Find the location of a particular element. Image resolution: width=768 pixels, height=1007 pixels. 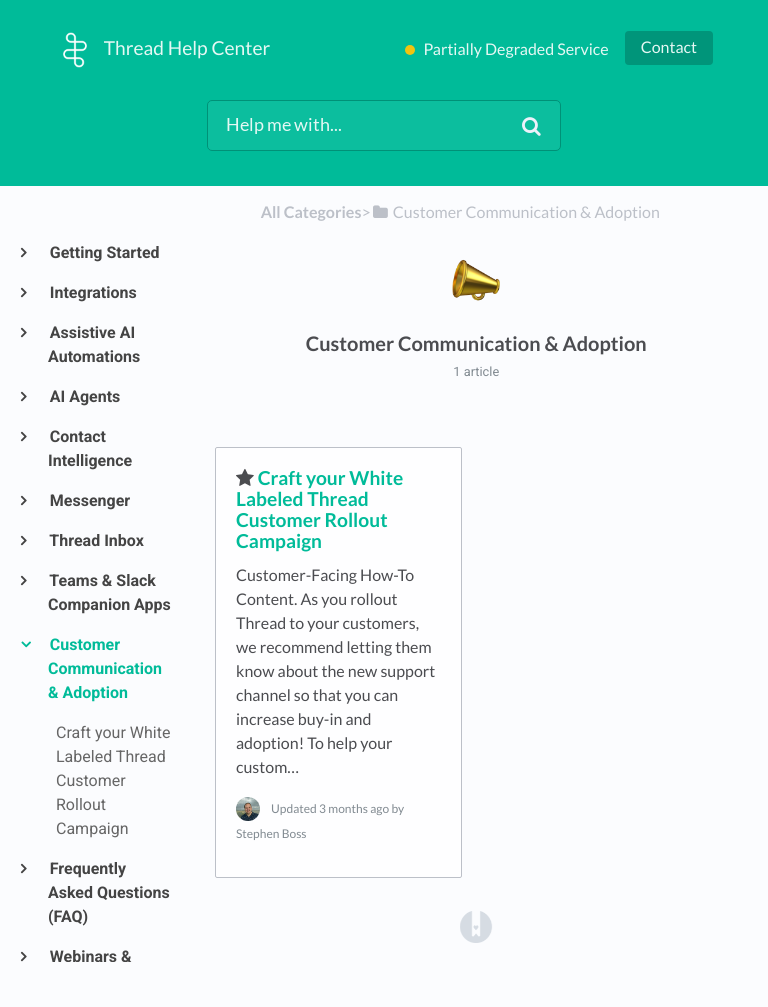

AI Agents is located at coordinates (84, 396).